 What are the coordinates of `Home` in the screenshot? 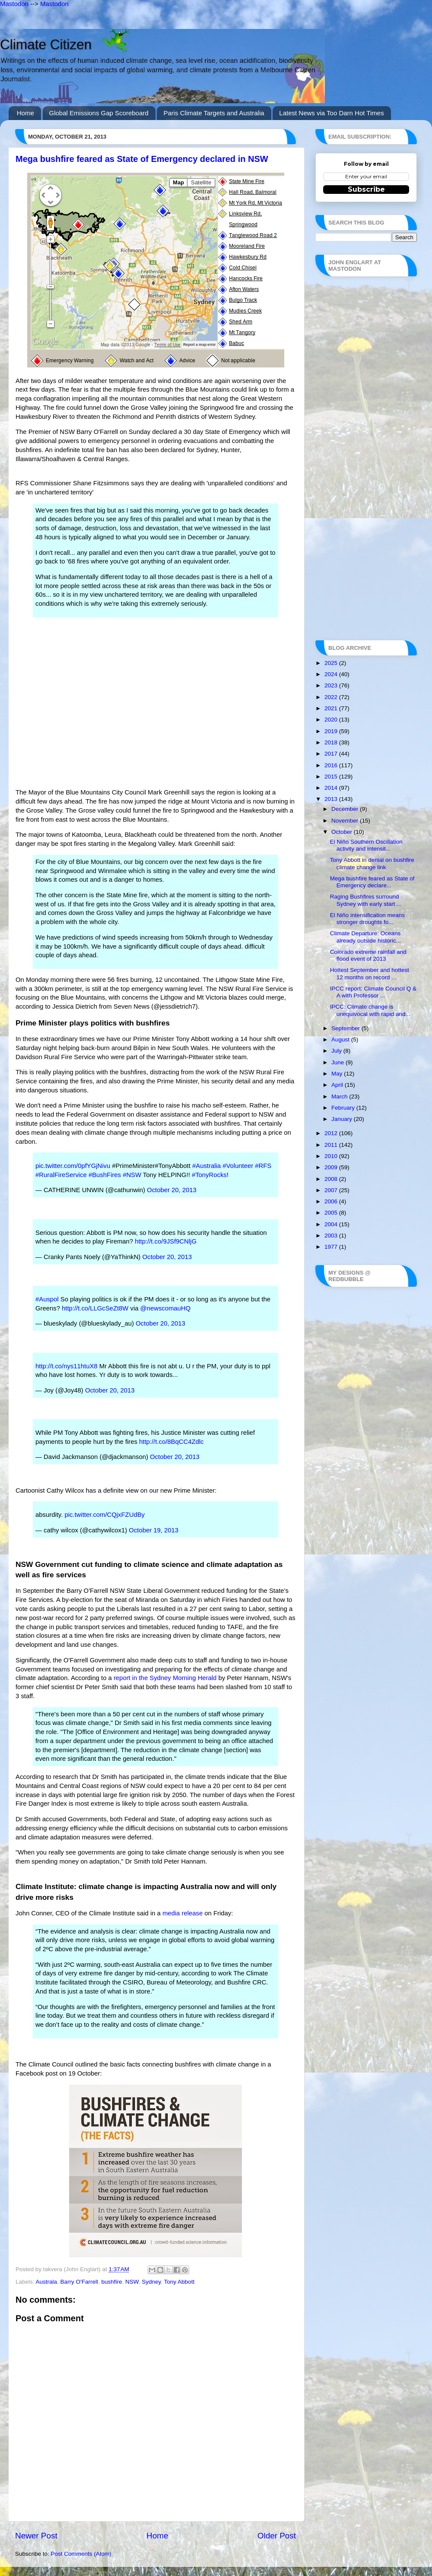 It's located at (25, 113).